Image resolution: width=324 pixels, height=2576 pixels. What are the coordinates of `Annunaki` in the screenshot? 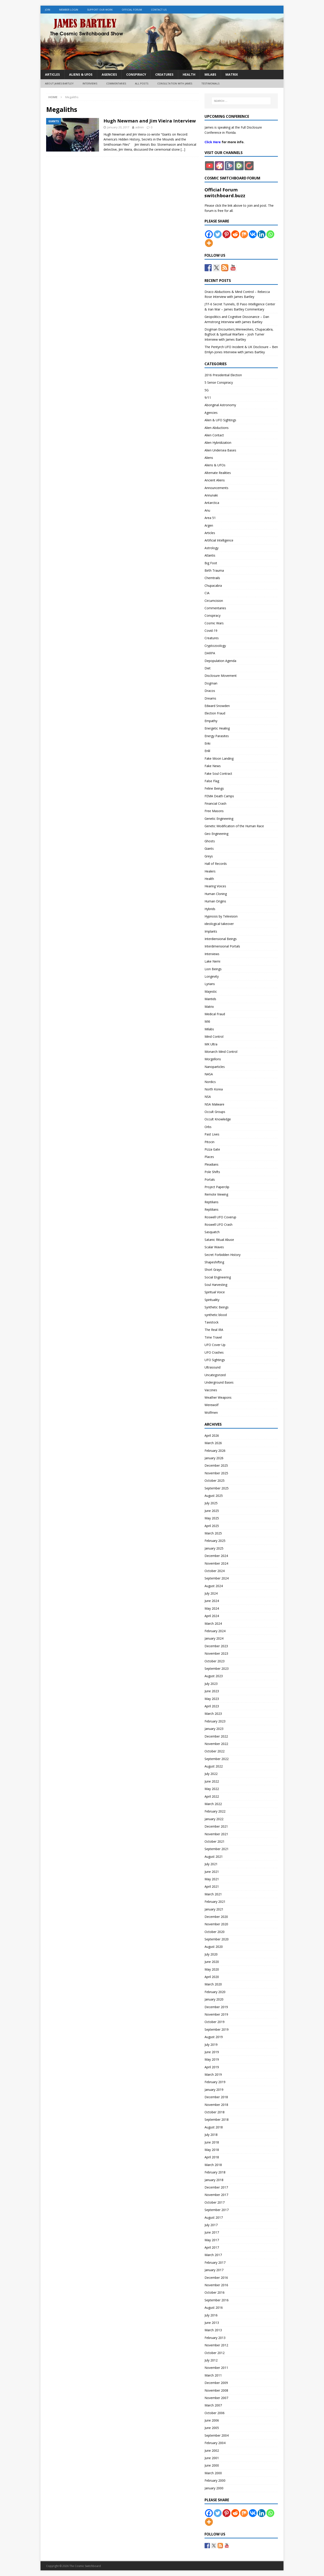 It's located at (211, 495).